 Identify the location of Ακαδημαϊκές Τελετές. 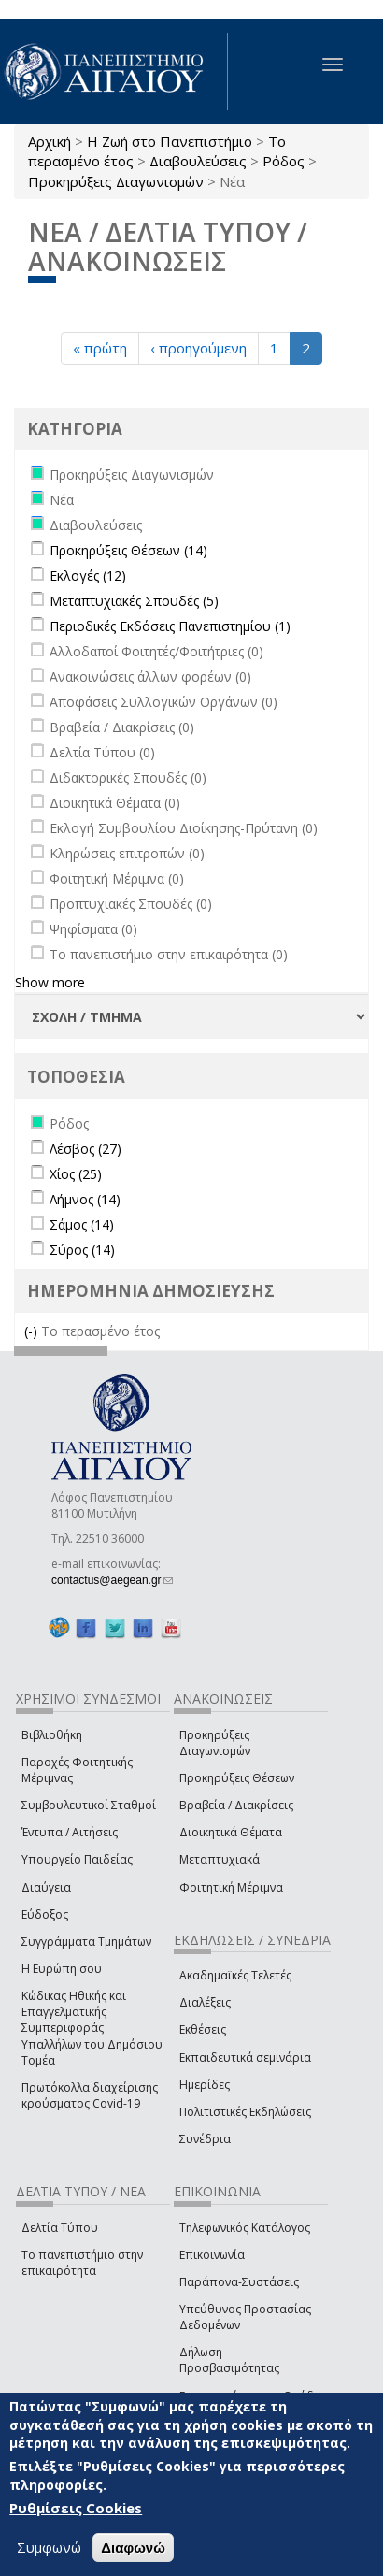
(235, 1975).